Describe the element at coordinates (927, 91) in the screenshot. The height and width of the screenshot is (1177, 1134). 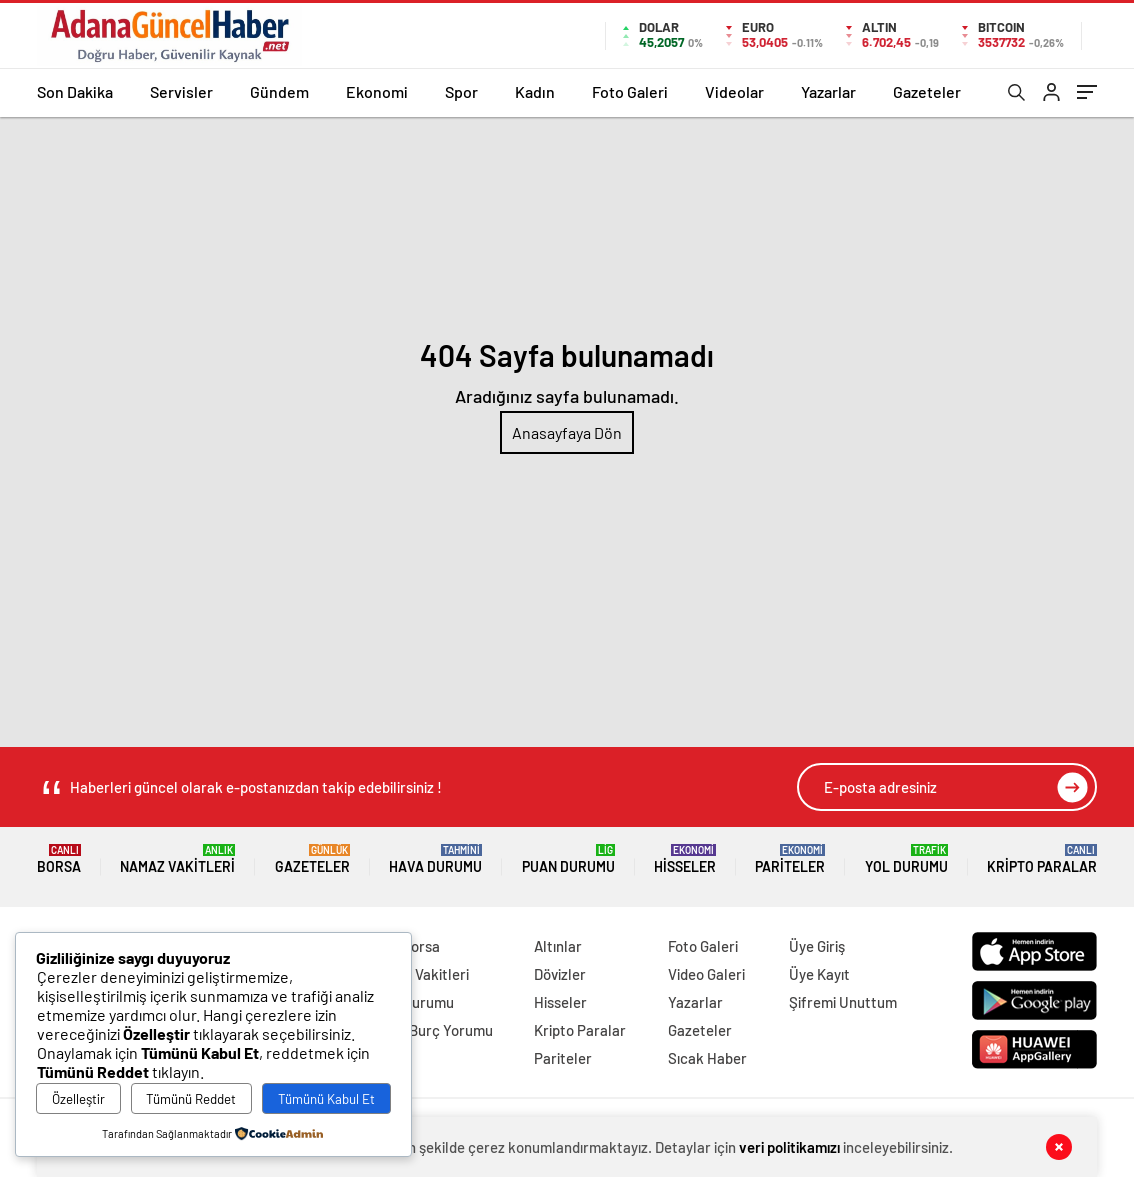
I see `Gazeteler` at that location.